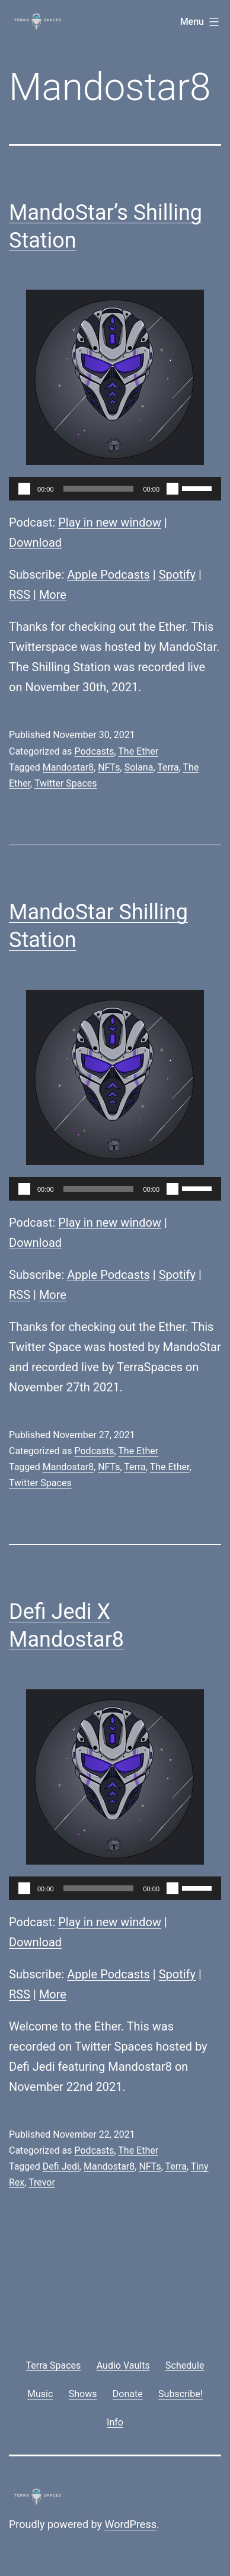 Image resolution: width=230 pixels, height=2576 pixels. Describe the element at coordinates (41, 2182) in the screenshot. I see `Trevor` at that location.